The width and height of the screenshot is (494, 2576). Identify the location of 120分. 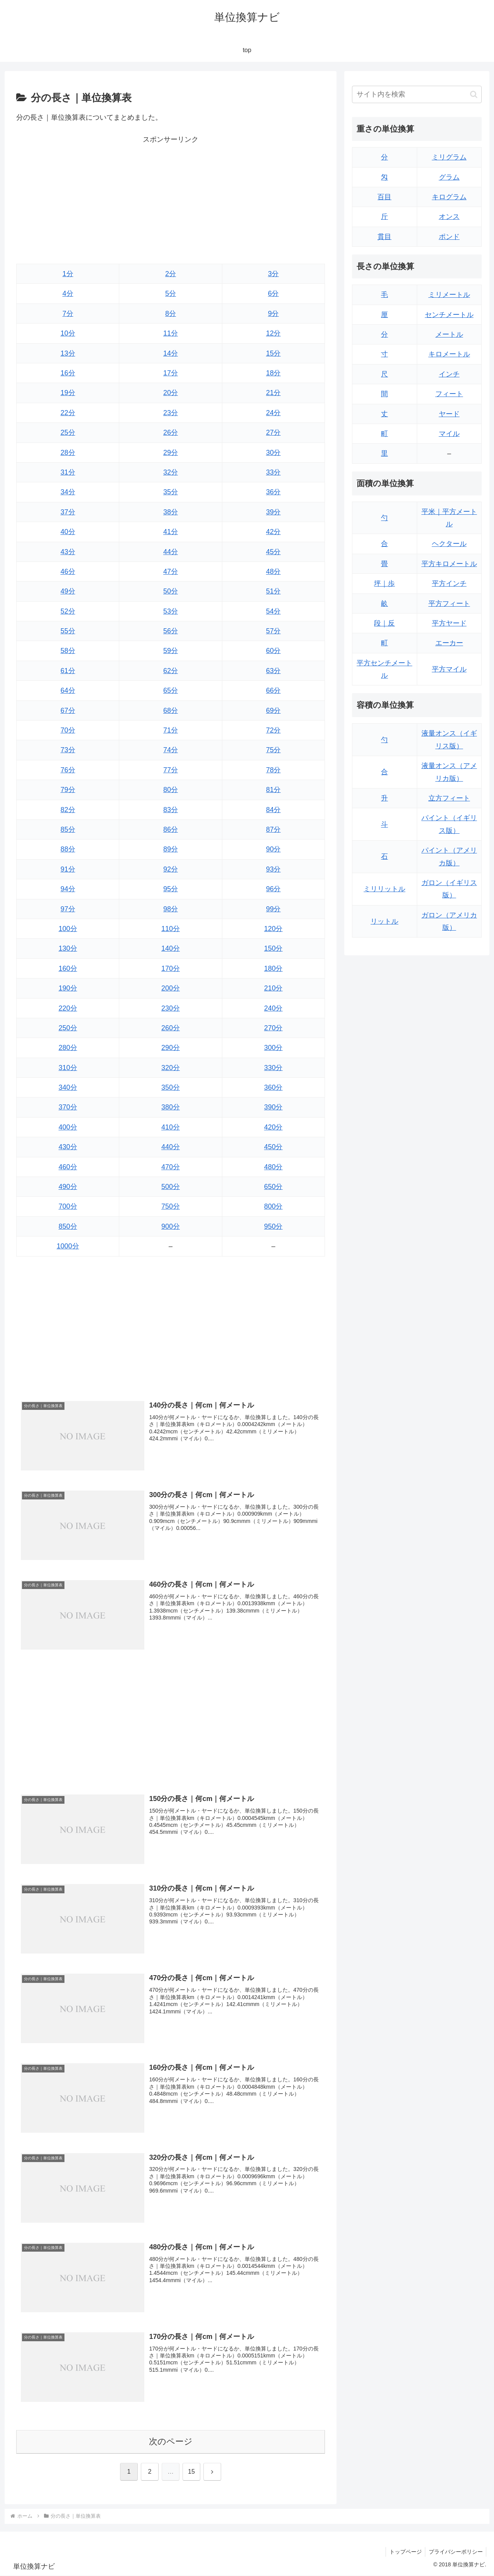
(273, 929).